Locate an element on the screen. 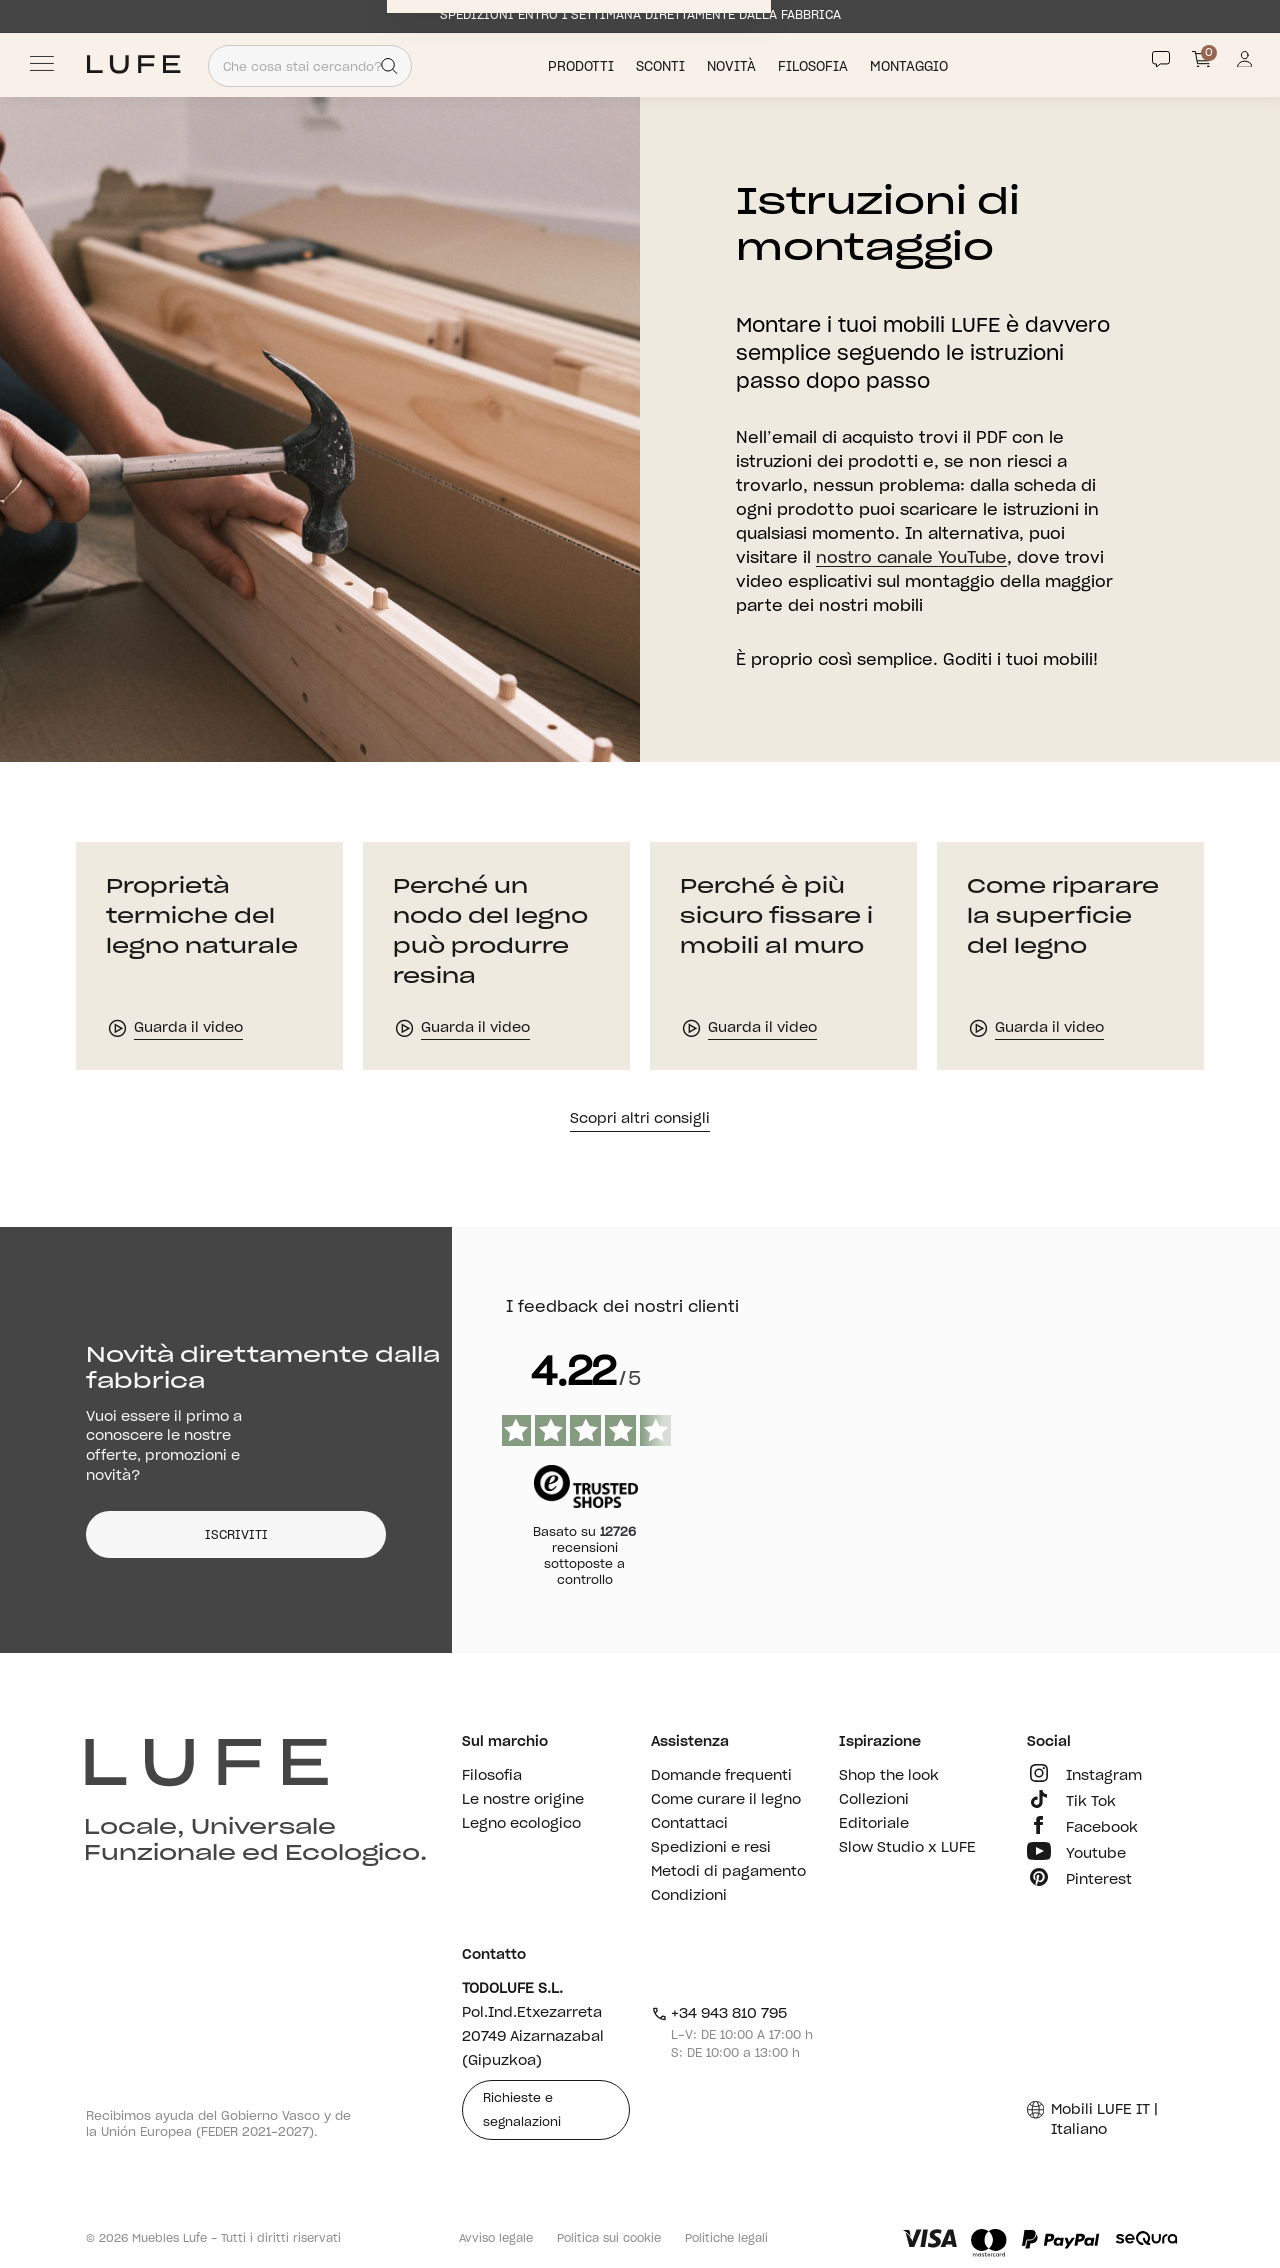 The width and height of the screenshot is (1280, 2268). Montaggio is located at coordinates (911, 66).